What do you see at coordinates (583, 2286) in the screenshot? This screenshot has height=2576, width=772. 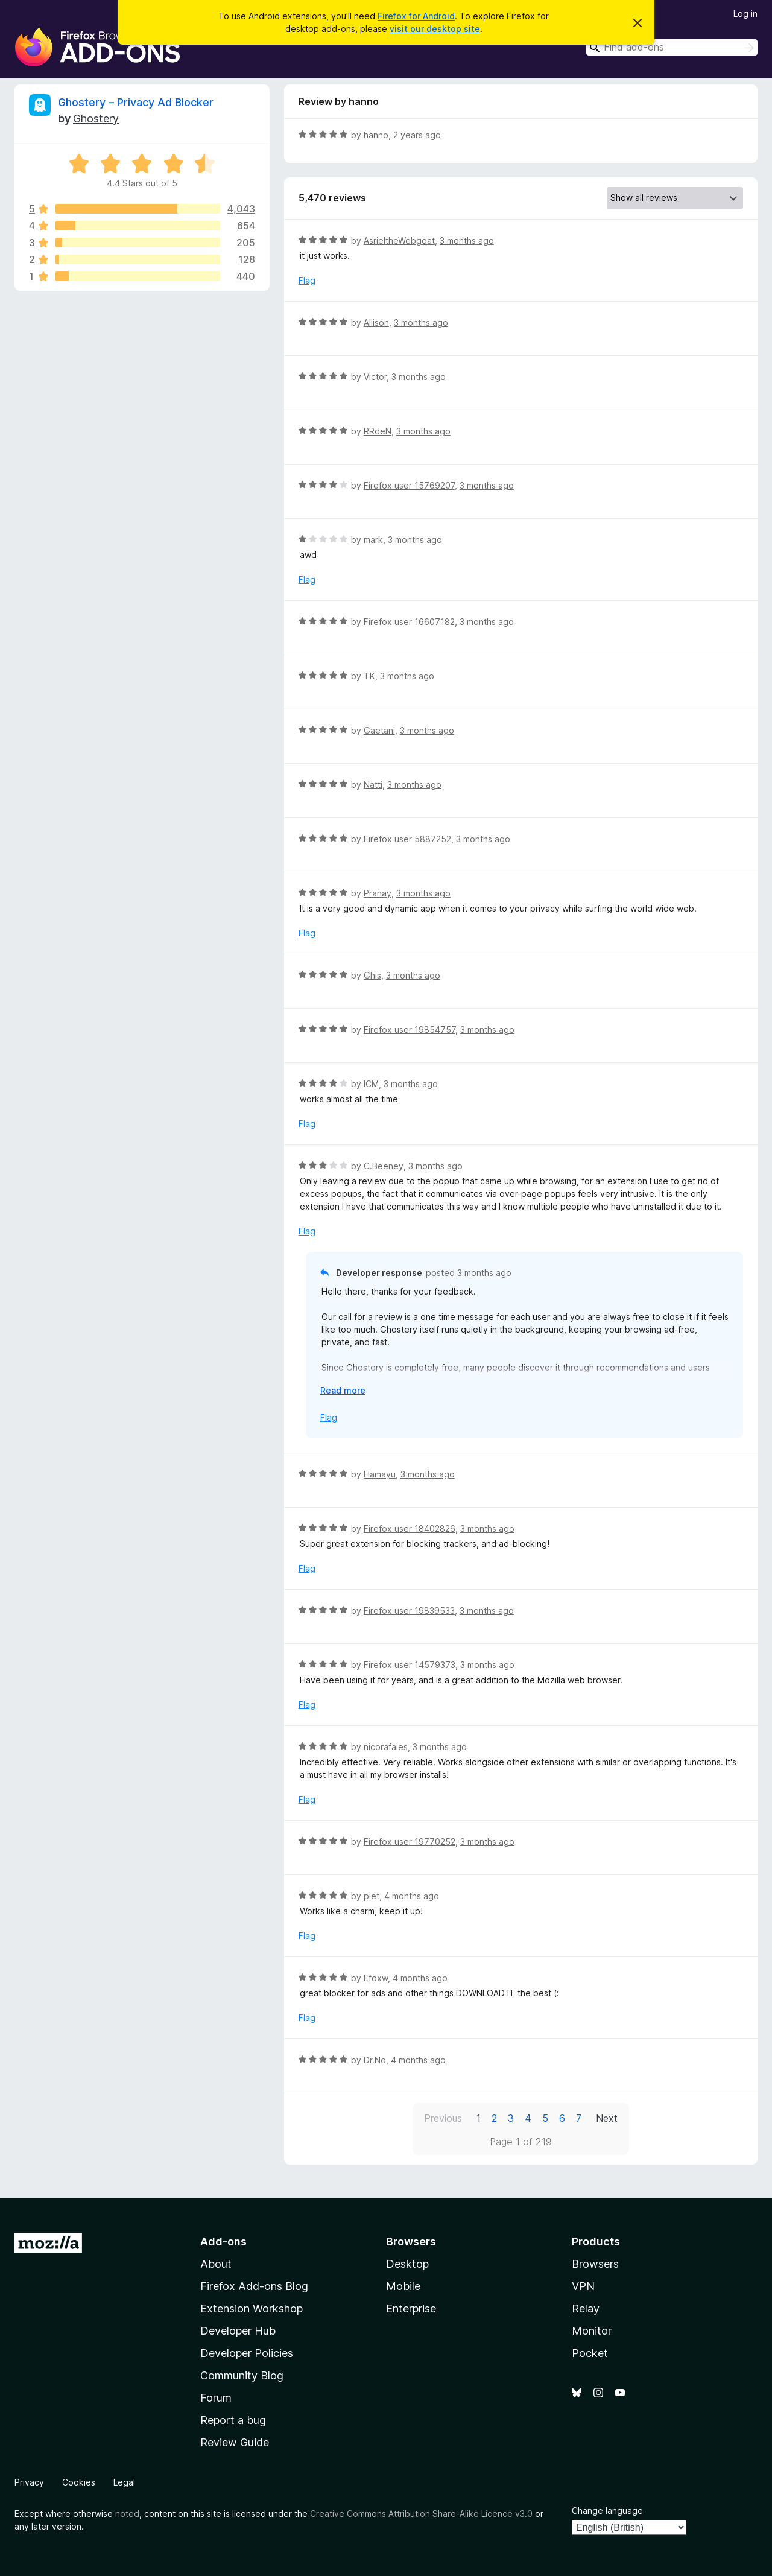 I see `VPN` at bounding box center [583, 2286].